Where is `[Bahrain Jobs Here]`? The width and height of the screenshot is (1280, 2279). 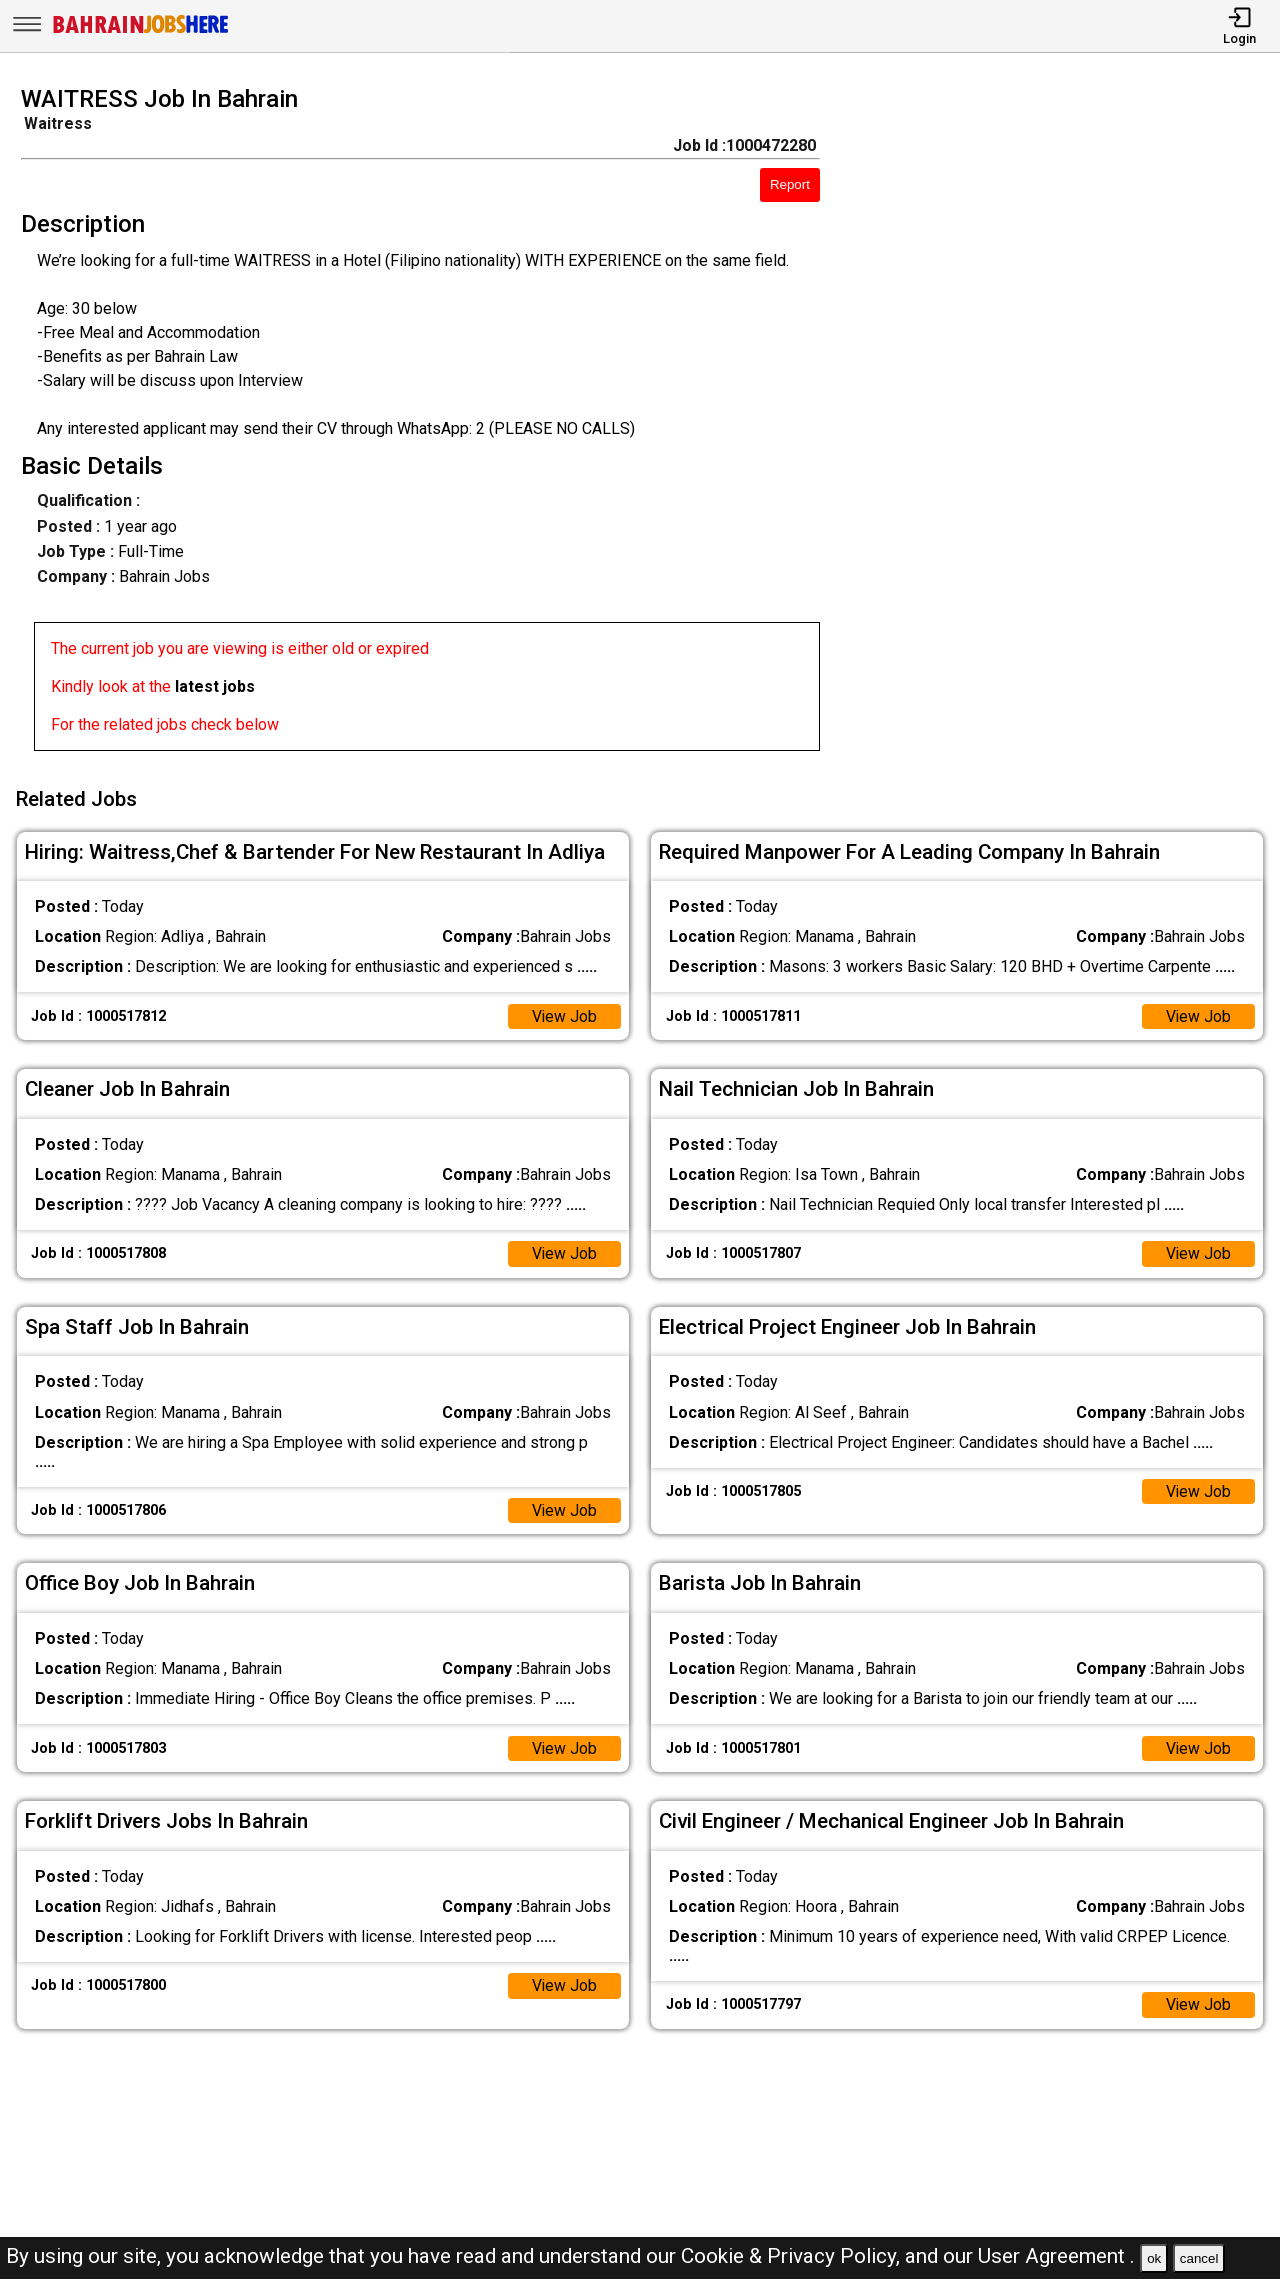 [Bahrain Jobs Here] is located at coordinates (141, 31).